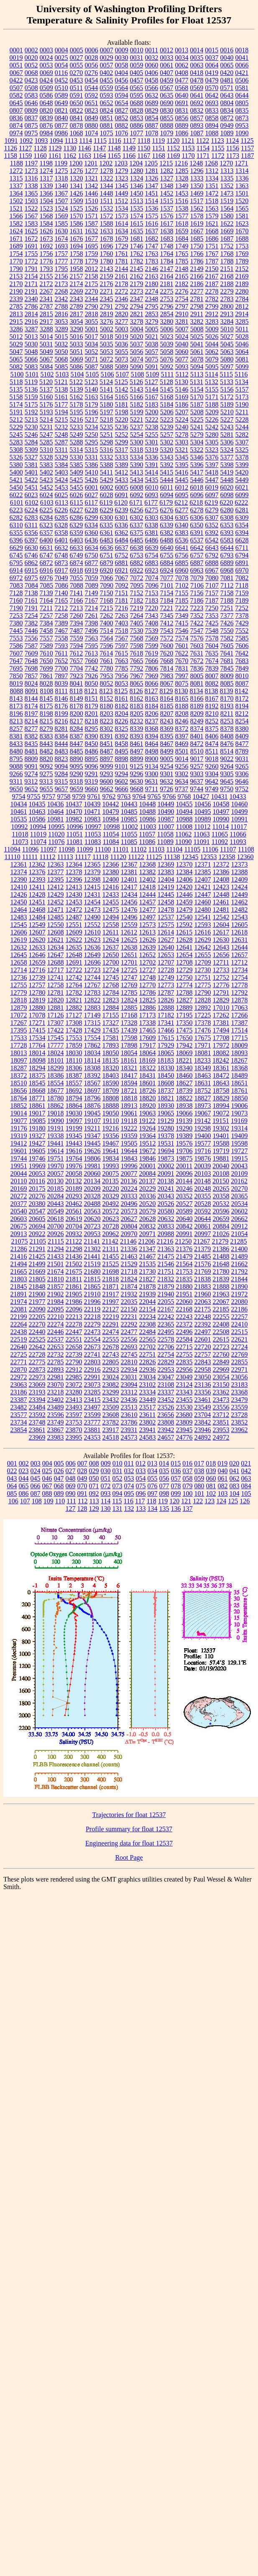 The width and height of the screenshot is (258, 2576). Describe the element at coordinates (110, 1377) in the screenshot. I see `23024` at that location.